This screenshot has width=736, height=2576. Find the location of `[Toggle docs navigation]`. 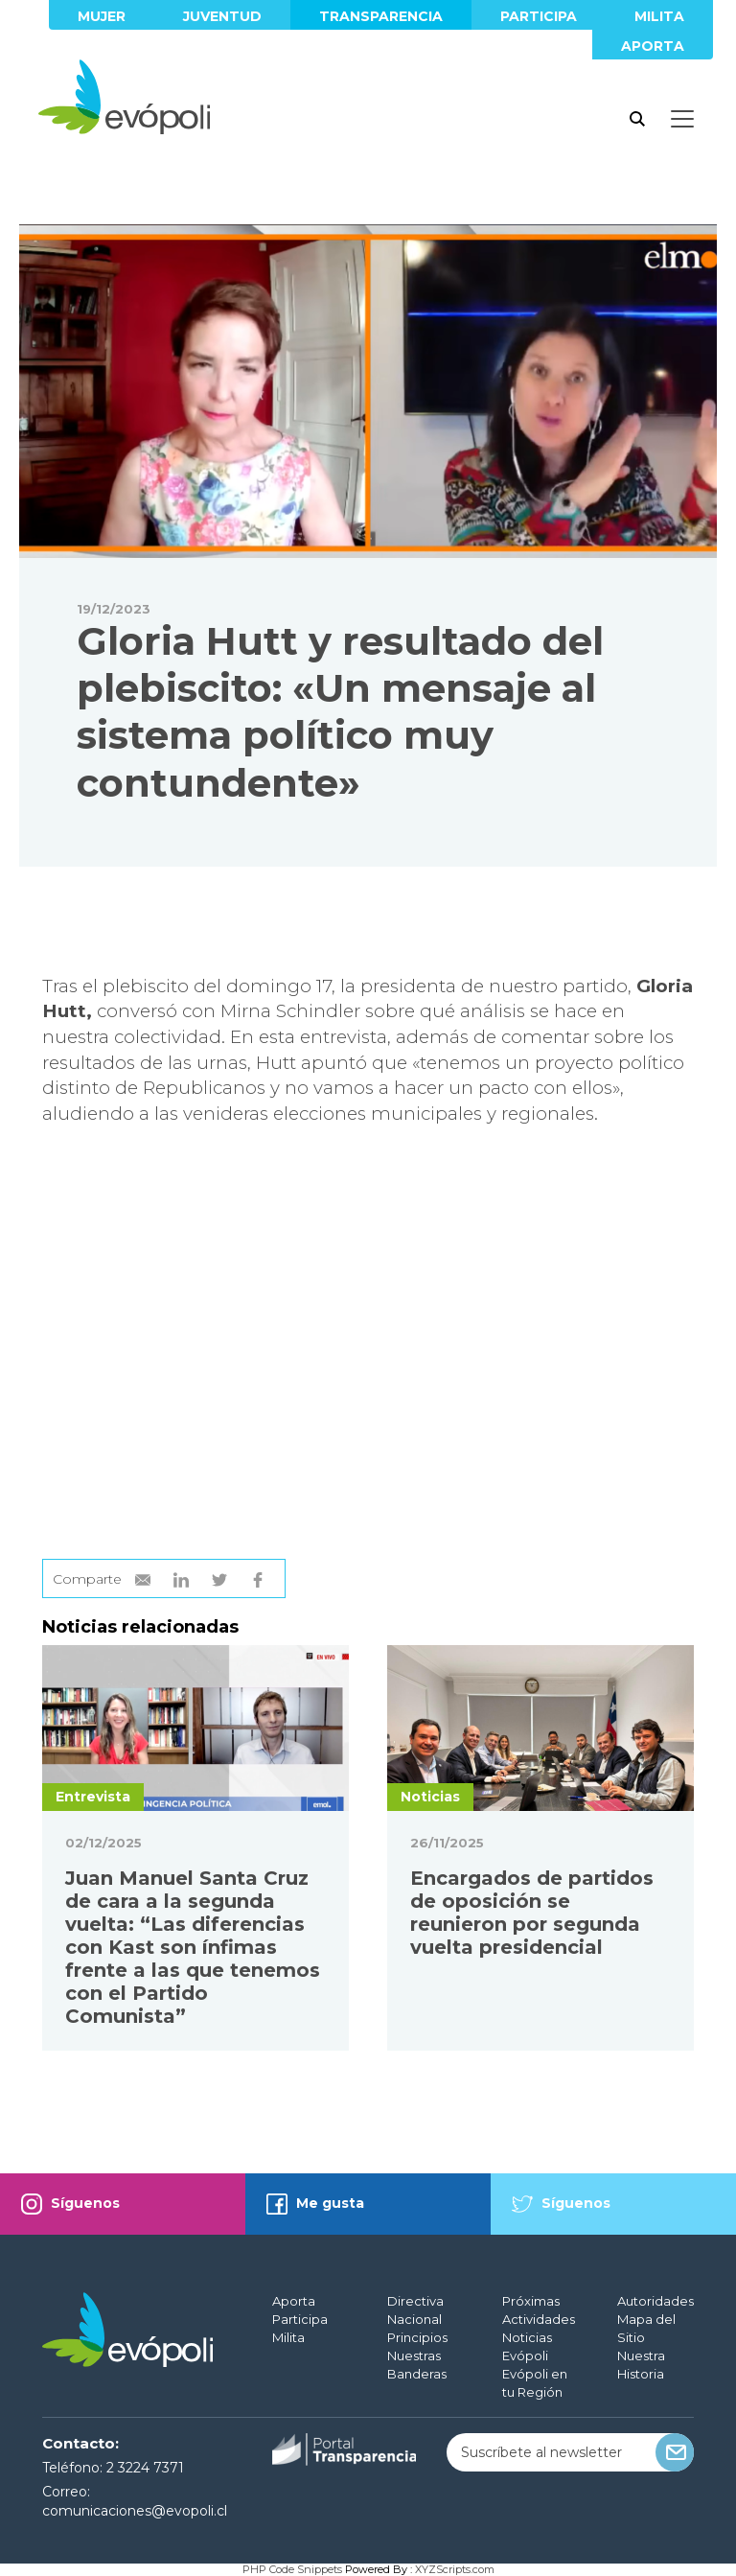

[Toggle docs navigation] is located at coordinates (682, 119).